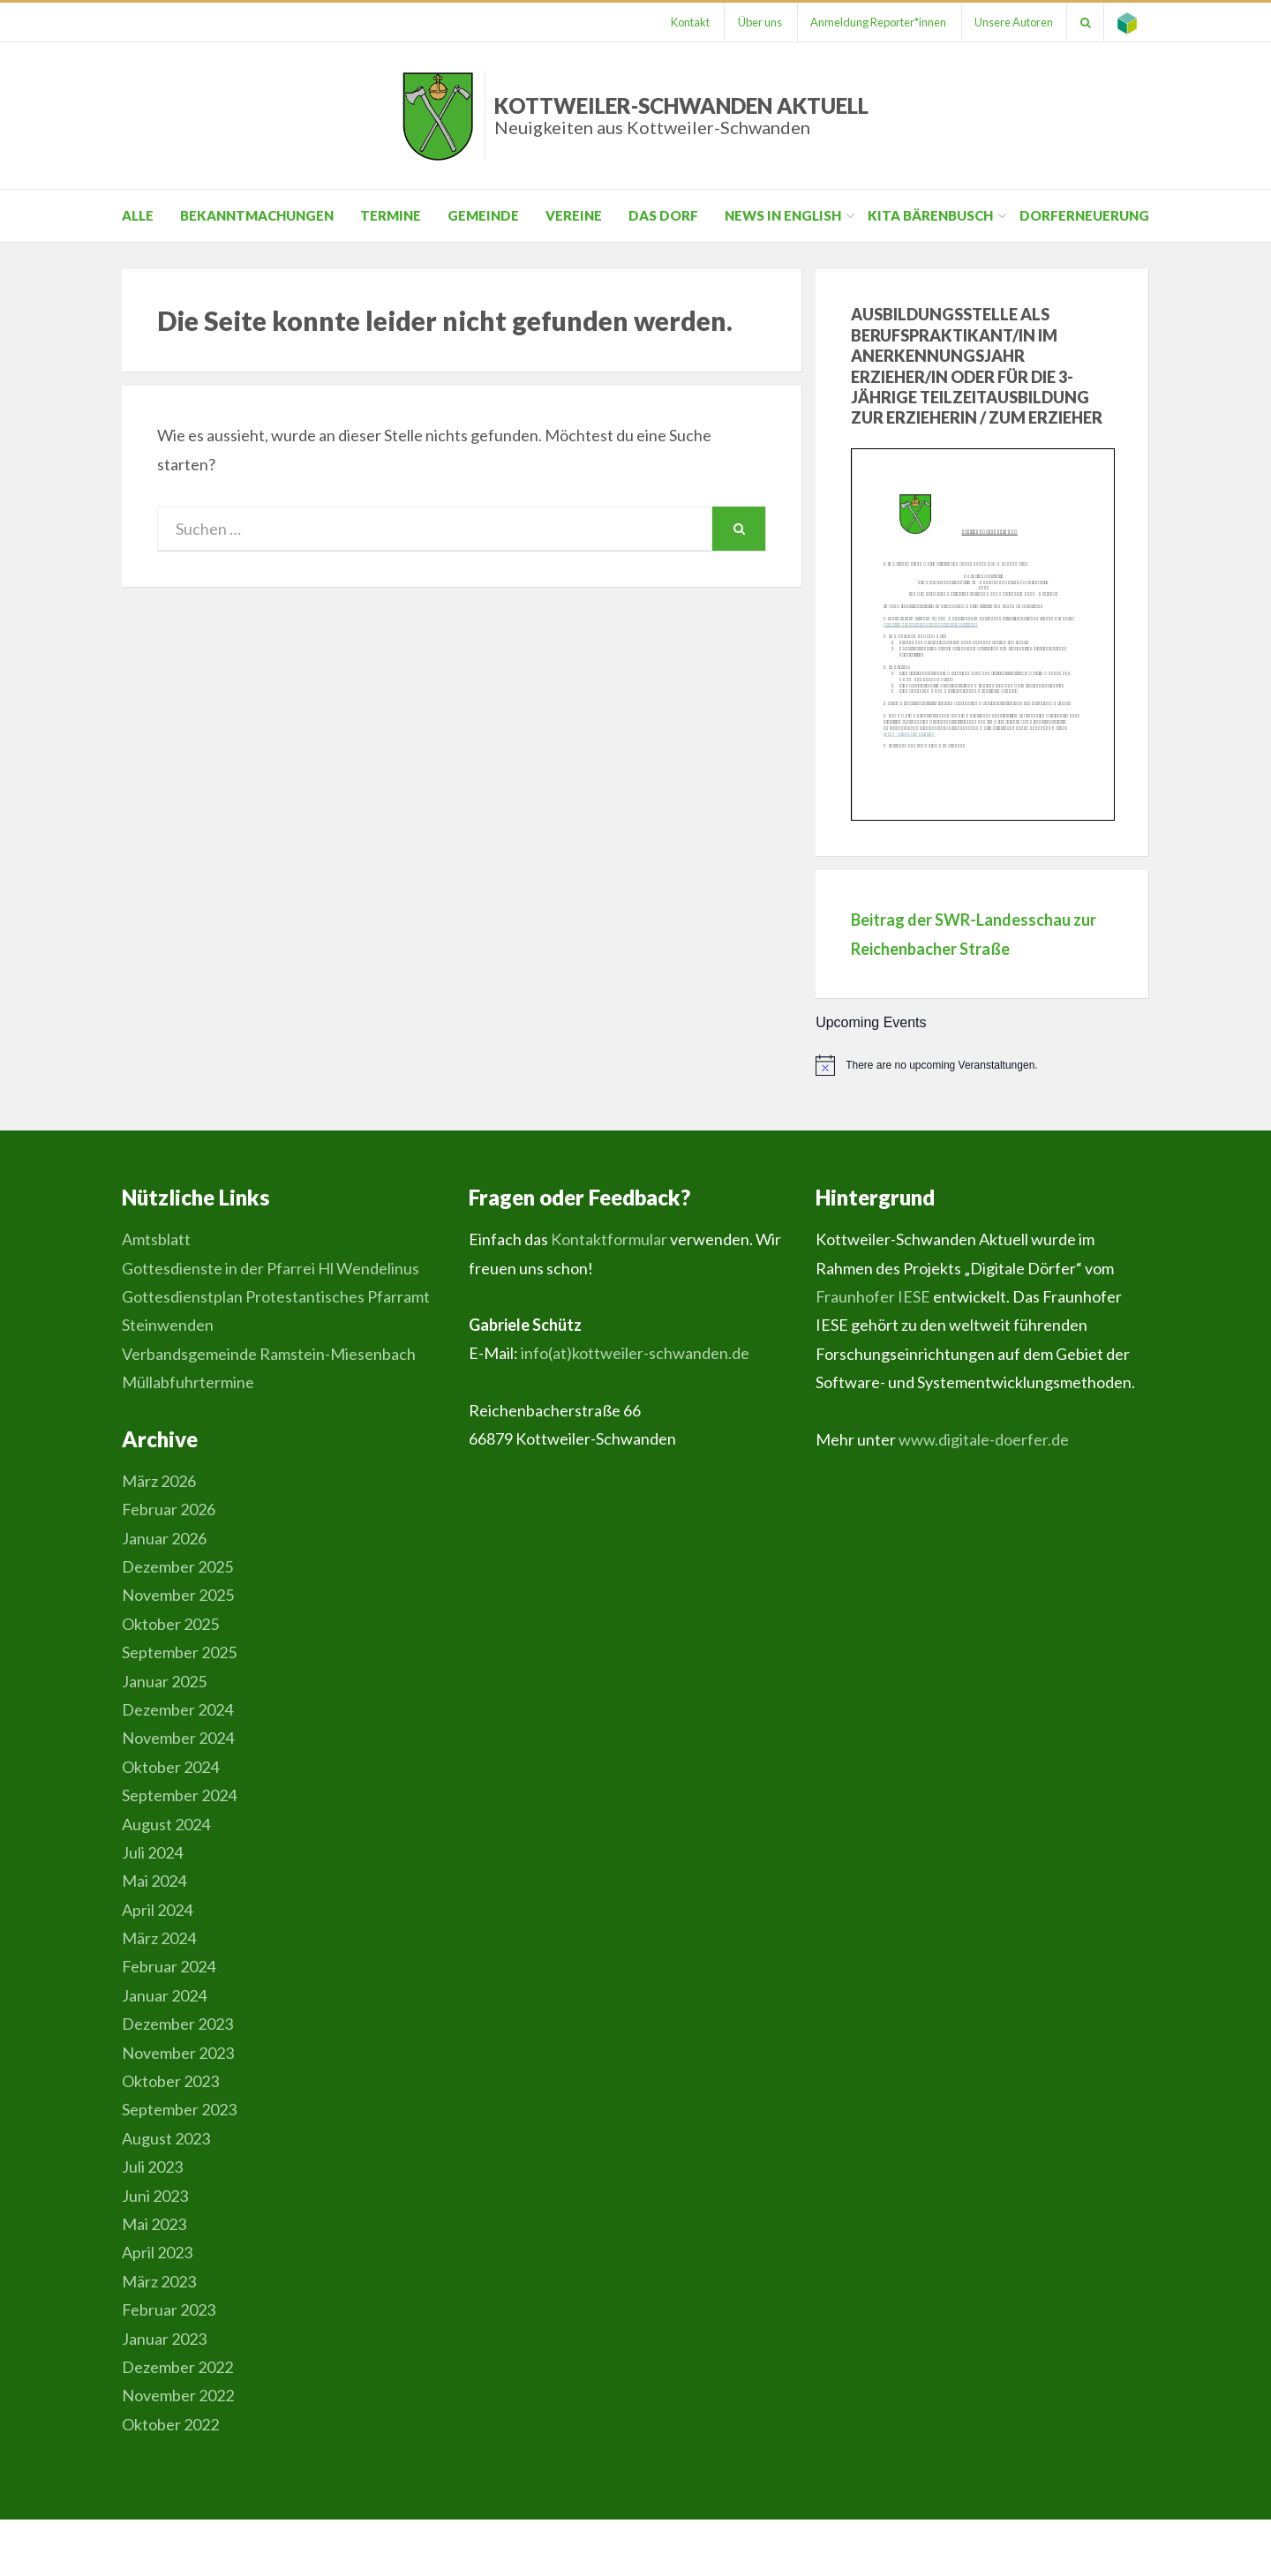  What do you see at coordinates (177, 2367) in the screenshot?
I see `Dezember 2022` at bounding box center [177, 2367].